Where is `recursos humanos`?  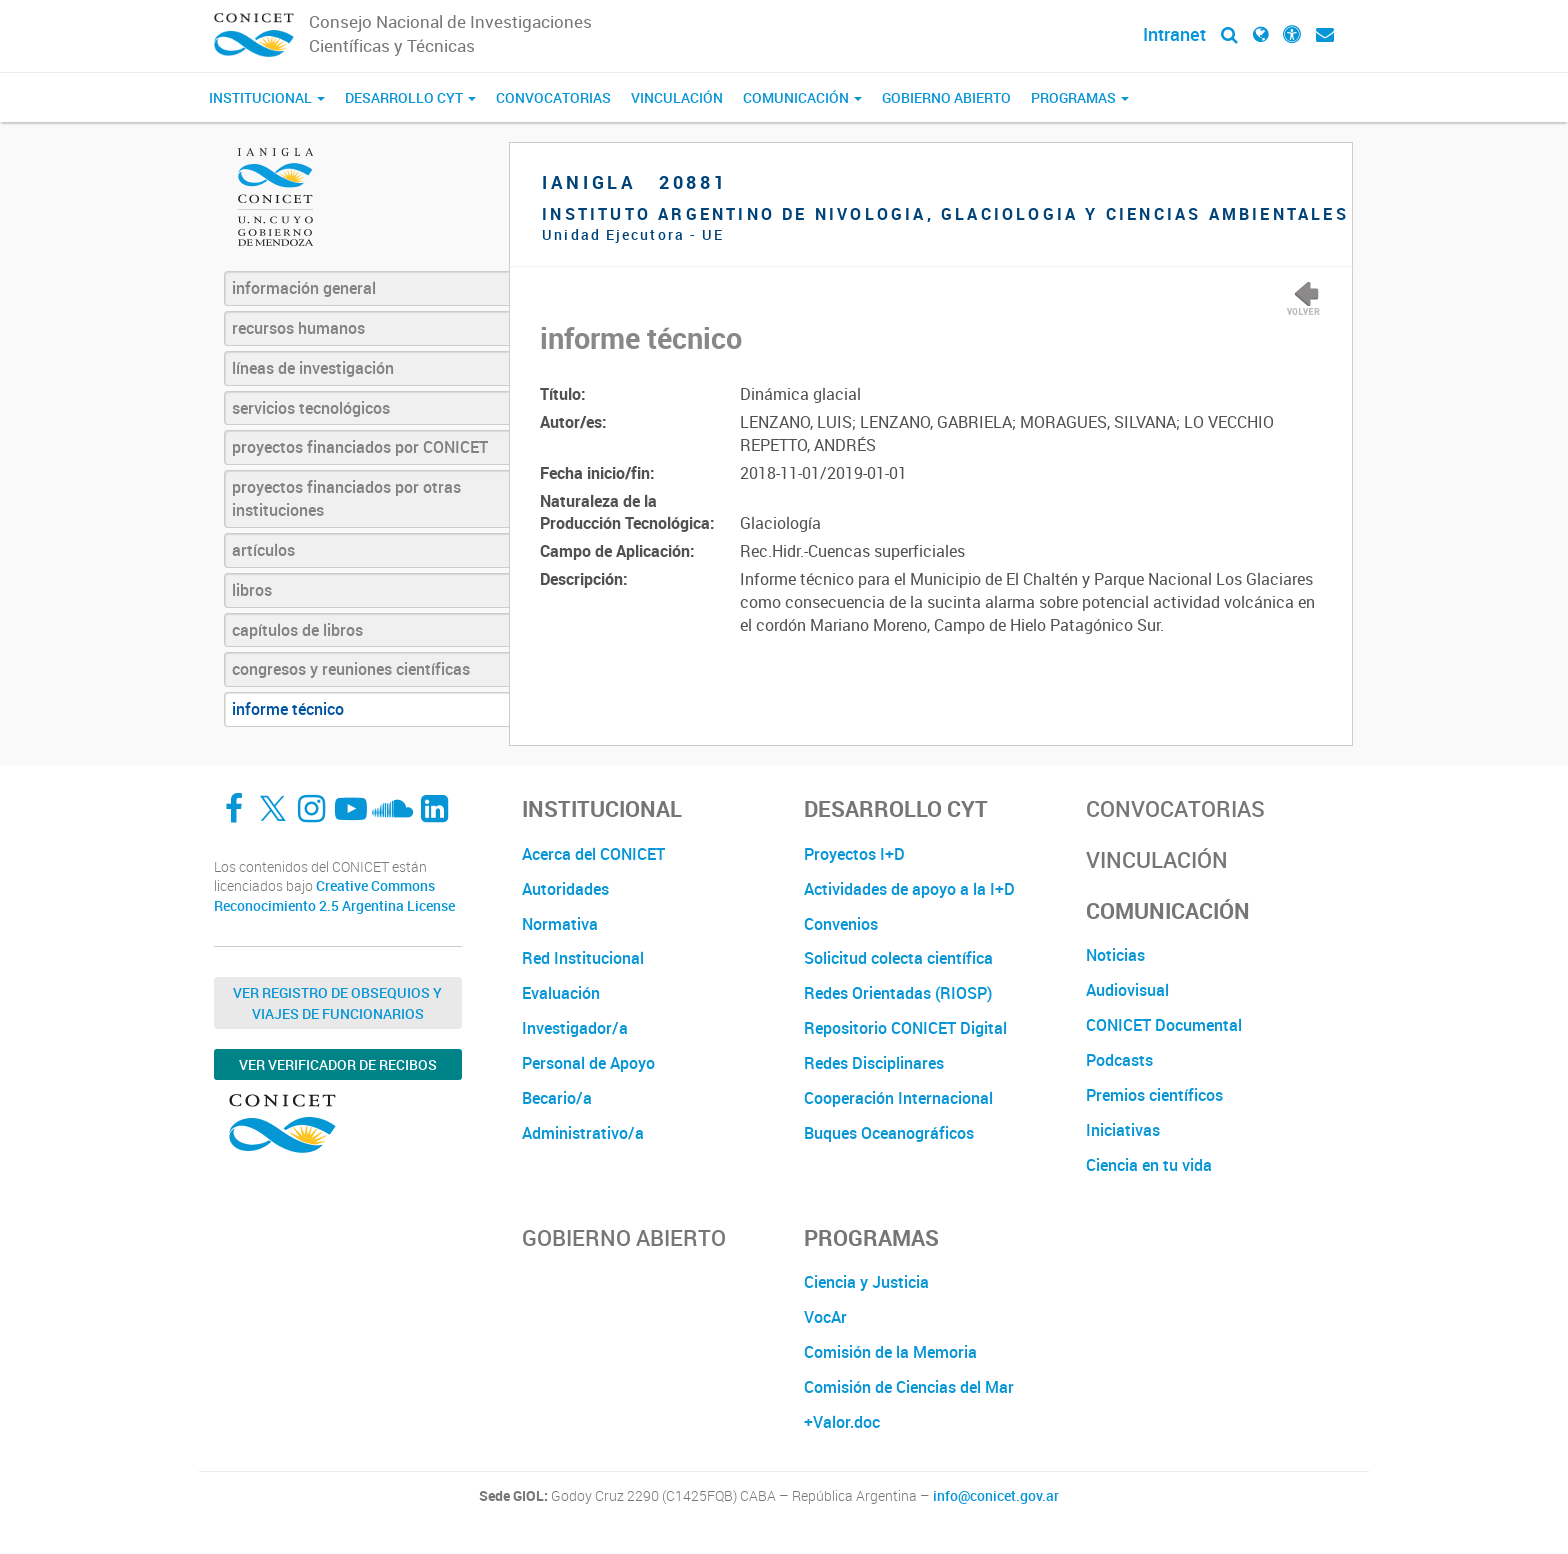
recursos humanos is located at coordinates (298, 328).